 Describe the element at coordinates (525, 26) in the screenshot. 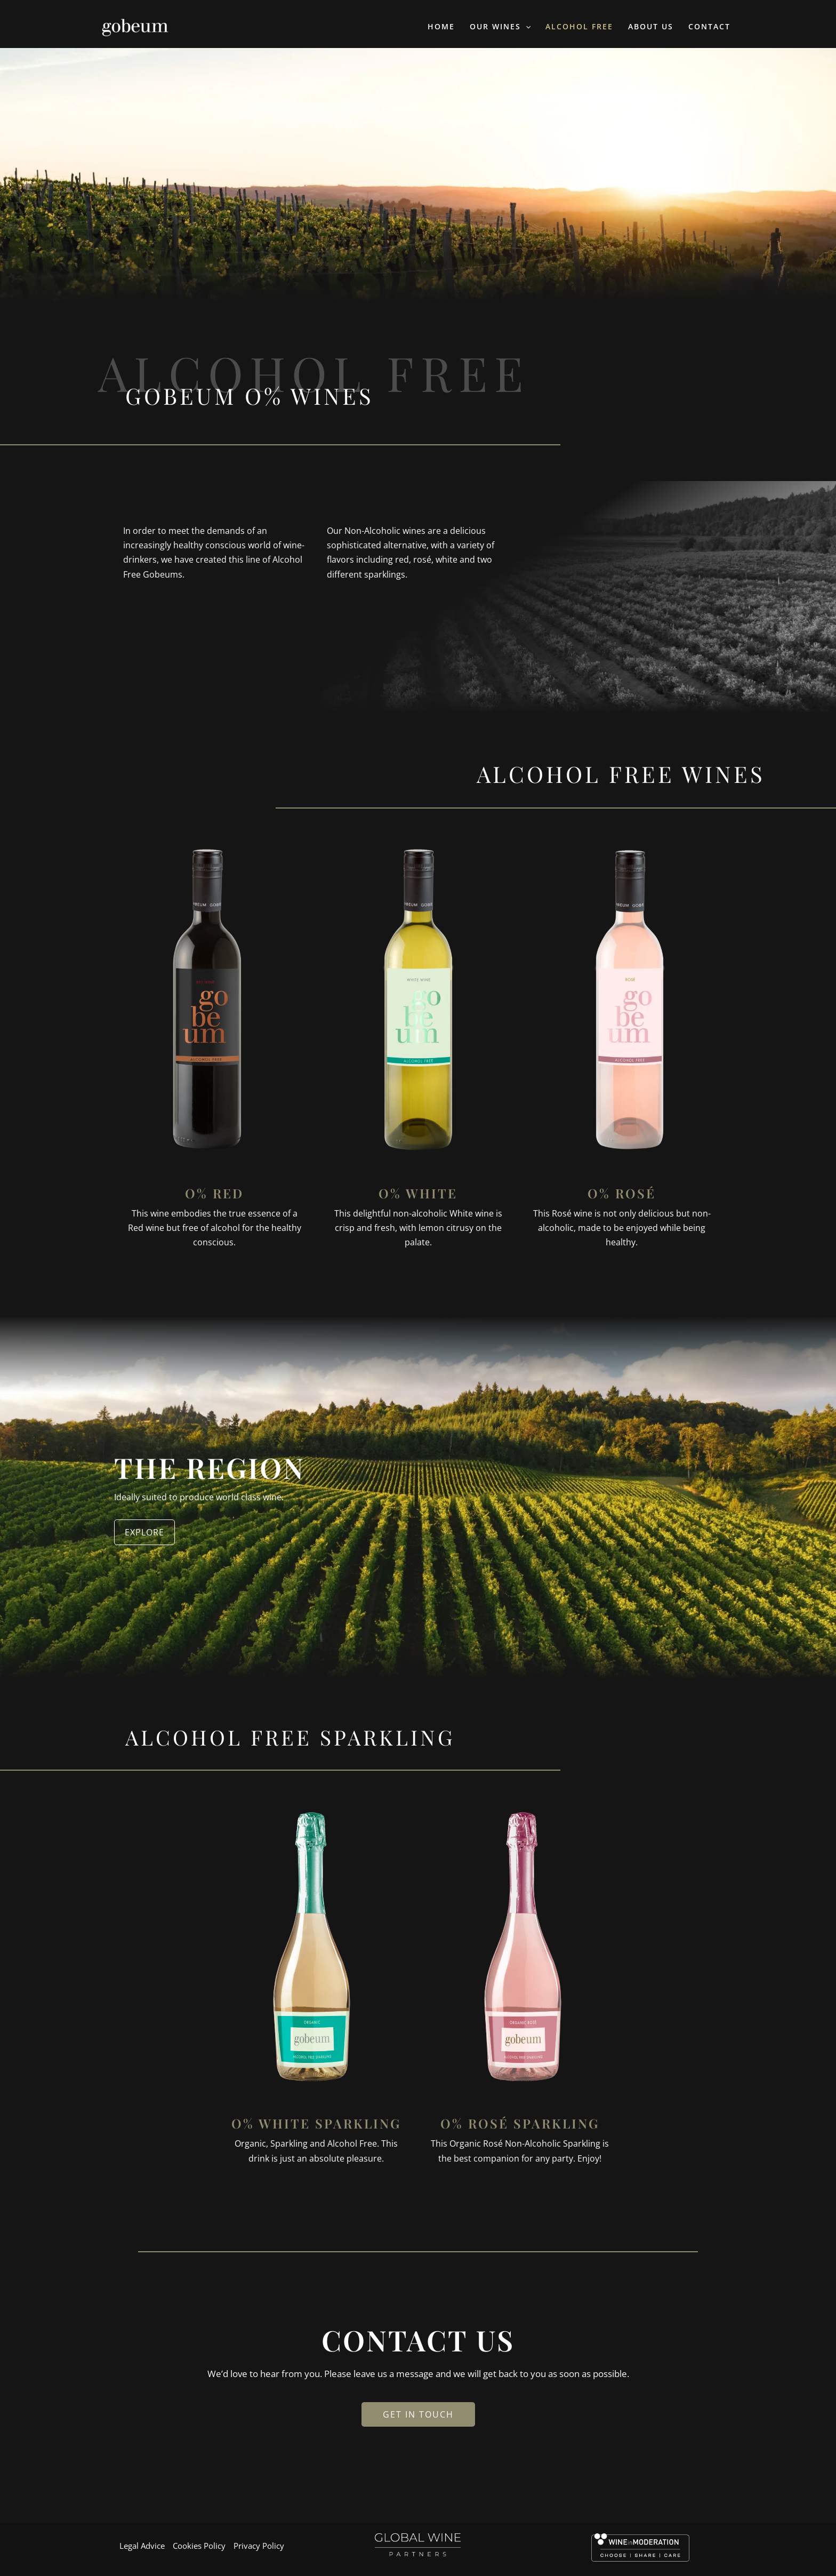

I see `[application]` at that location.